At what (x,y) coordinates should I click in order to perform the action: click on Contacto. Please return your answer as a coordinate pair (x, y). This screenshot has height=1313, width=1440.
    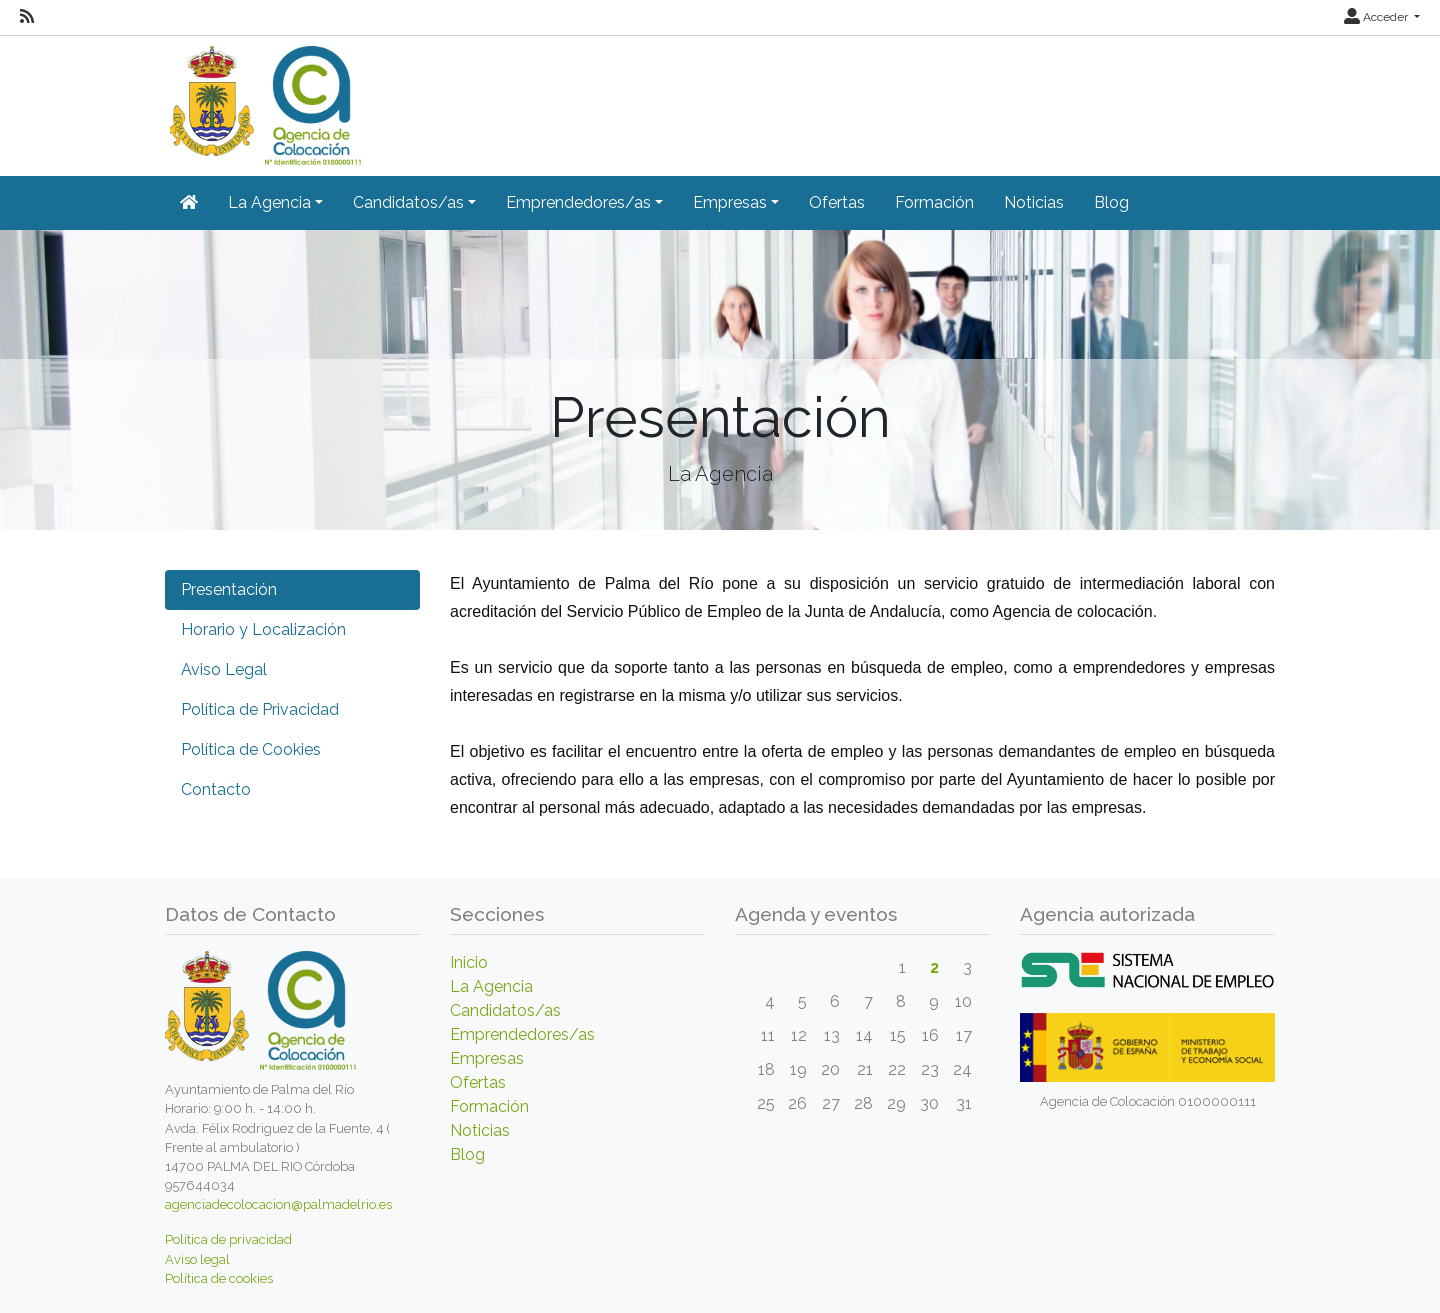
    Looking at the image, I should click on (216, 789).